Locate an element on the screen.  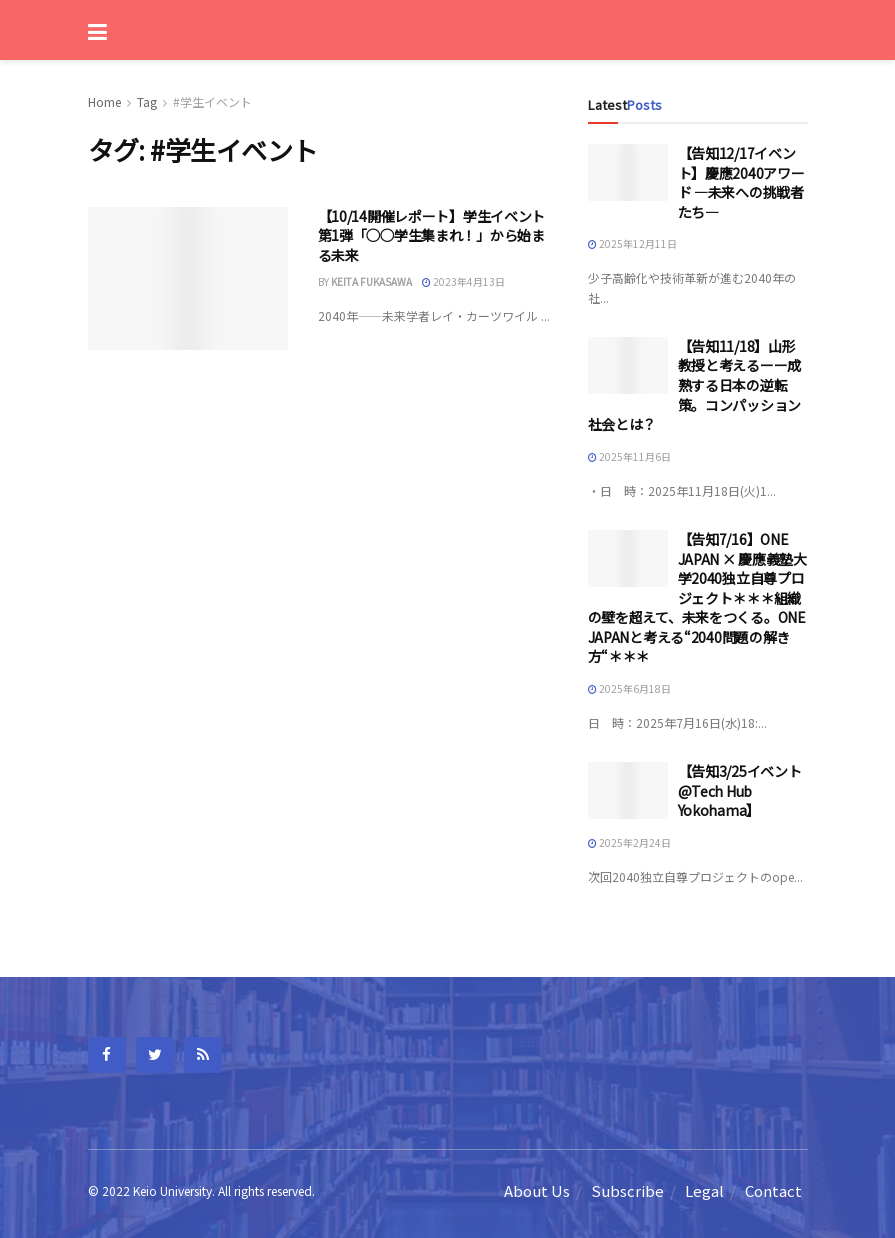
2025年12月11日 is located at coordinates (632, 243).